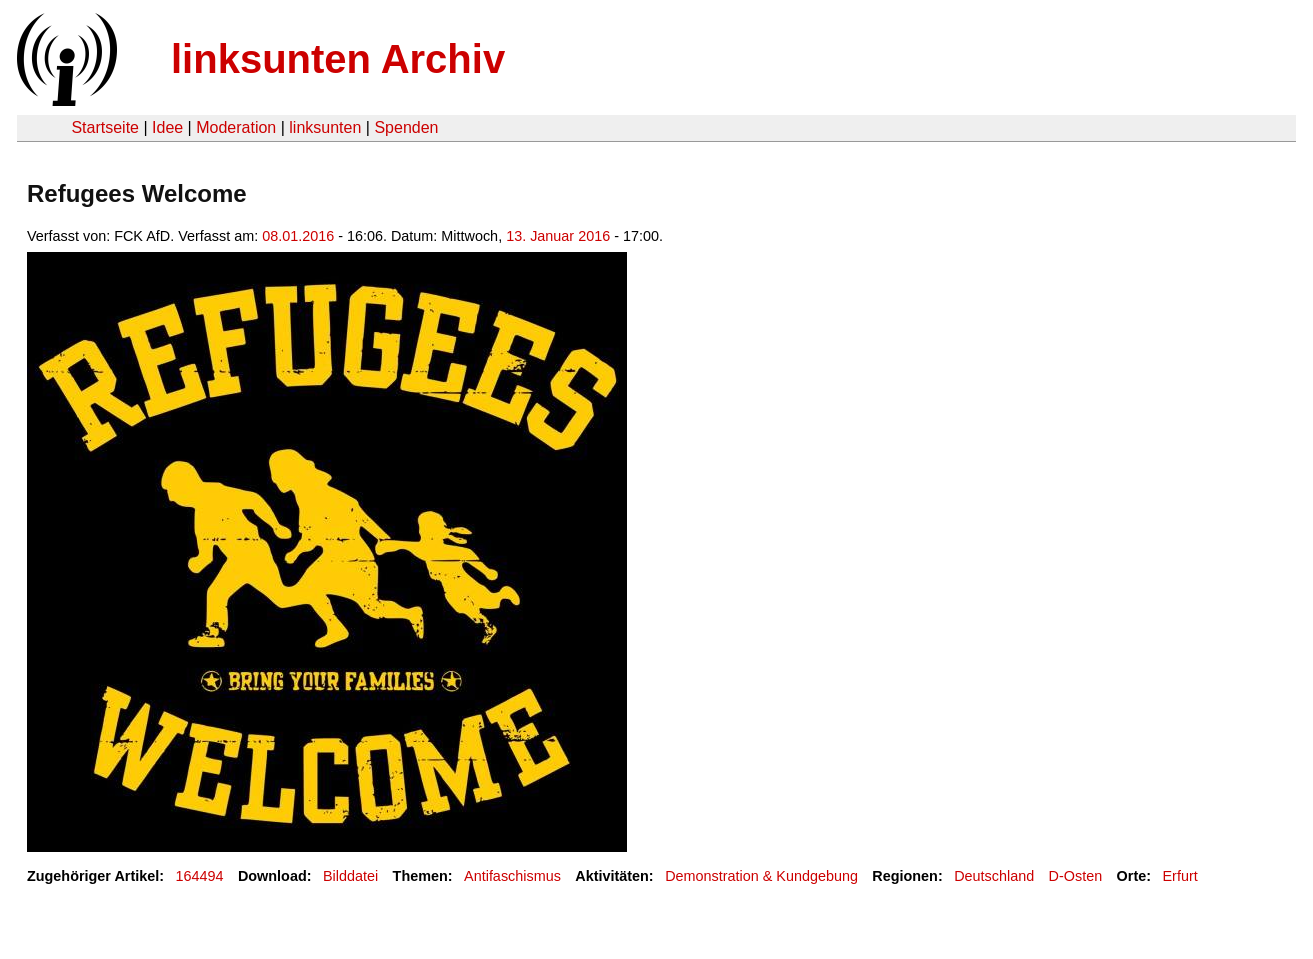  I want to click on Deutschland, so click(994, 876).